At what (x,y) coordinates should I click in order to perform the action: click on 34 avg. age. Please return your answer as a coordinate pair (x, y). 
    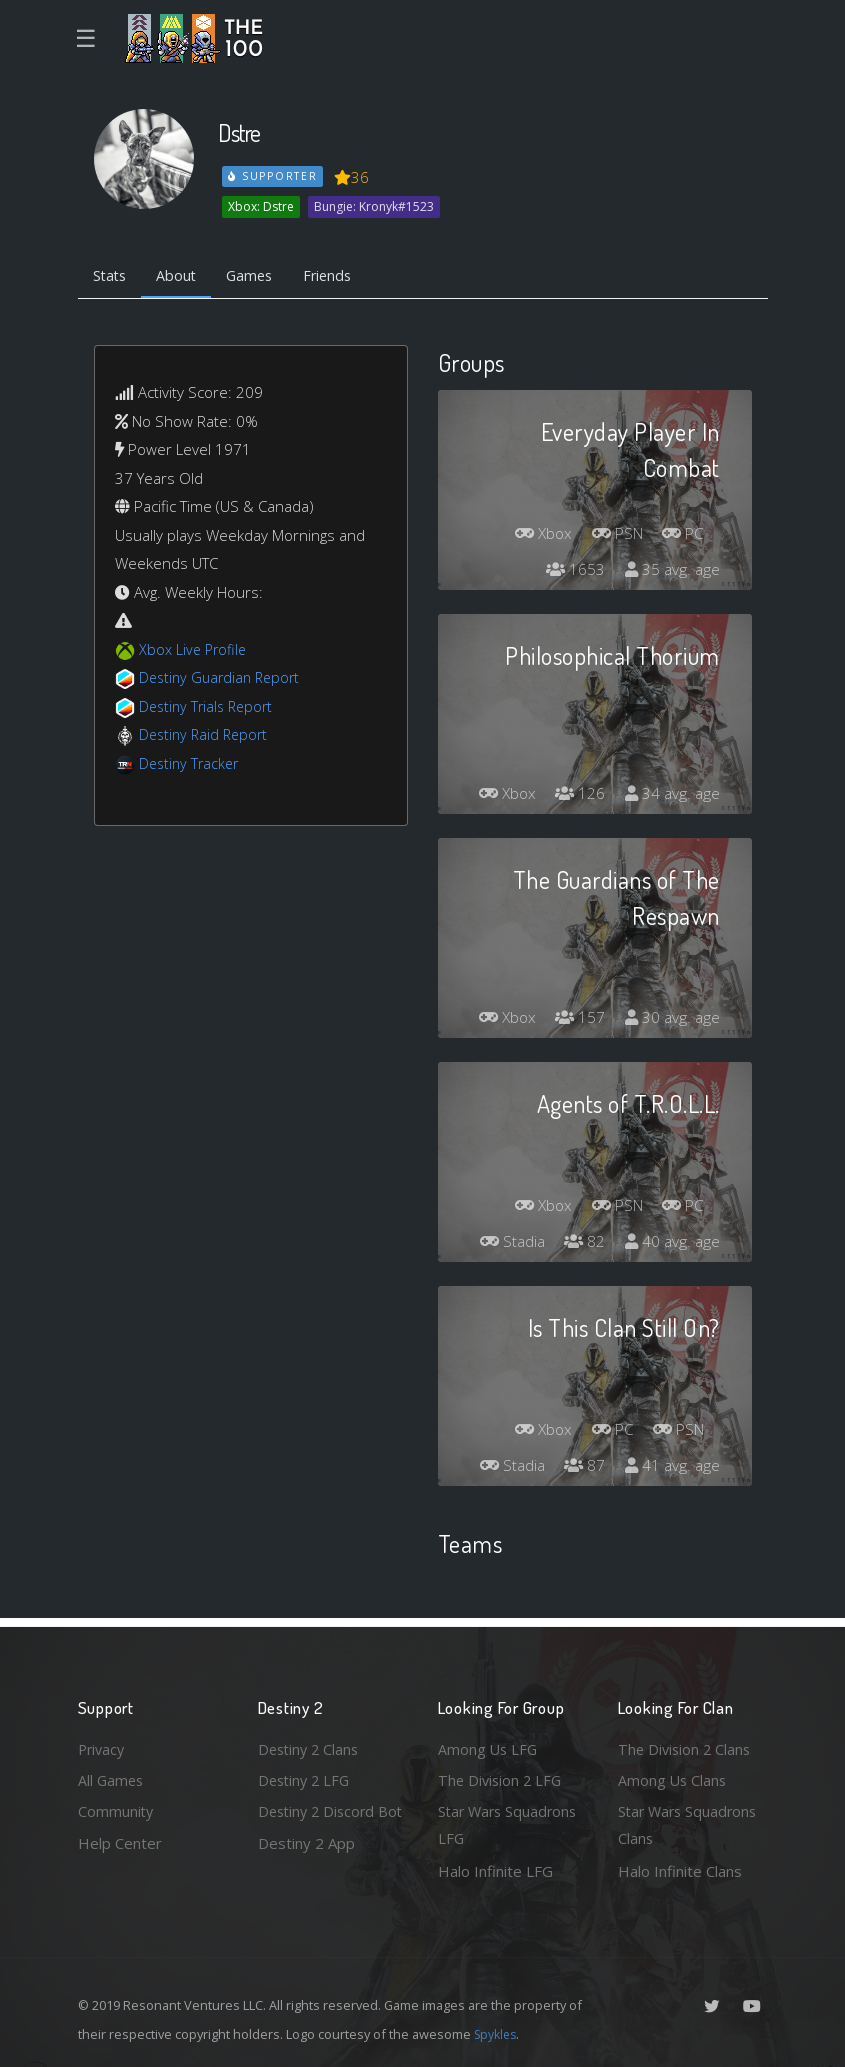
    Looking at the image, I should click on (671, 796).